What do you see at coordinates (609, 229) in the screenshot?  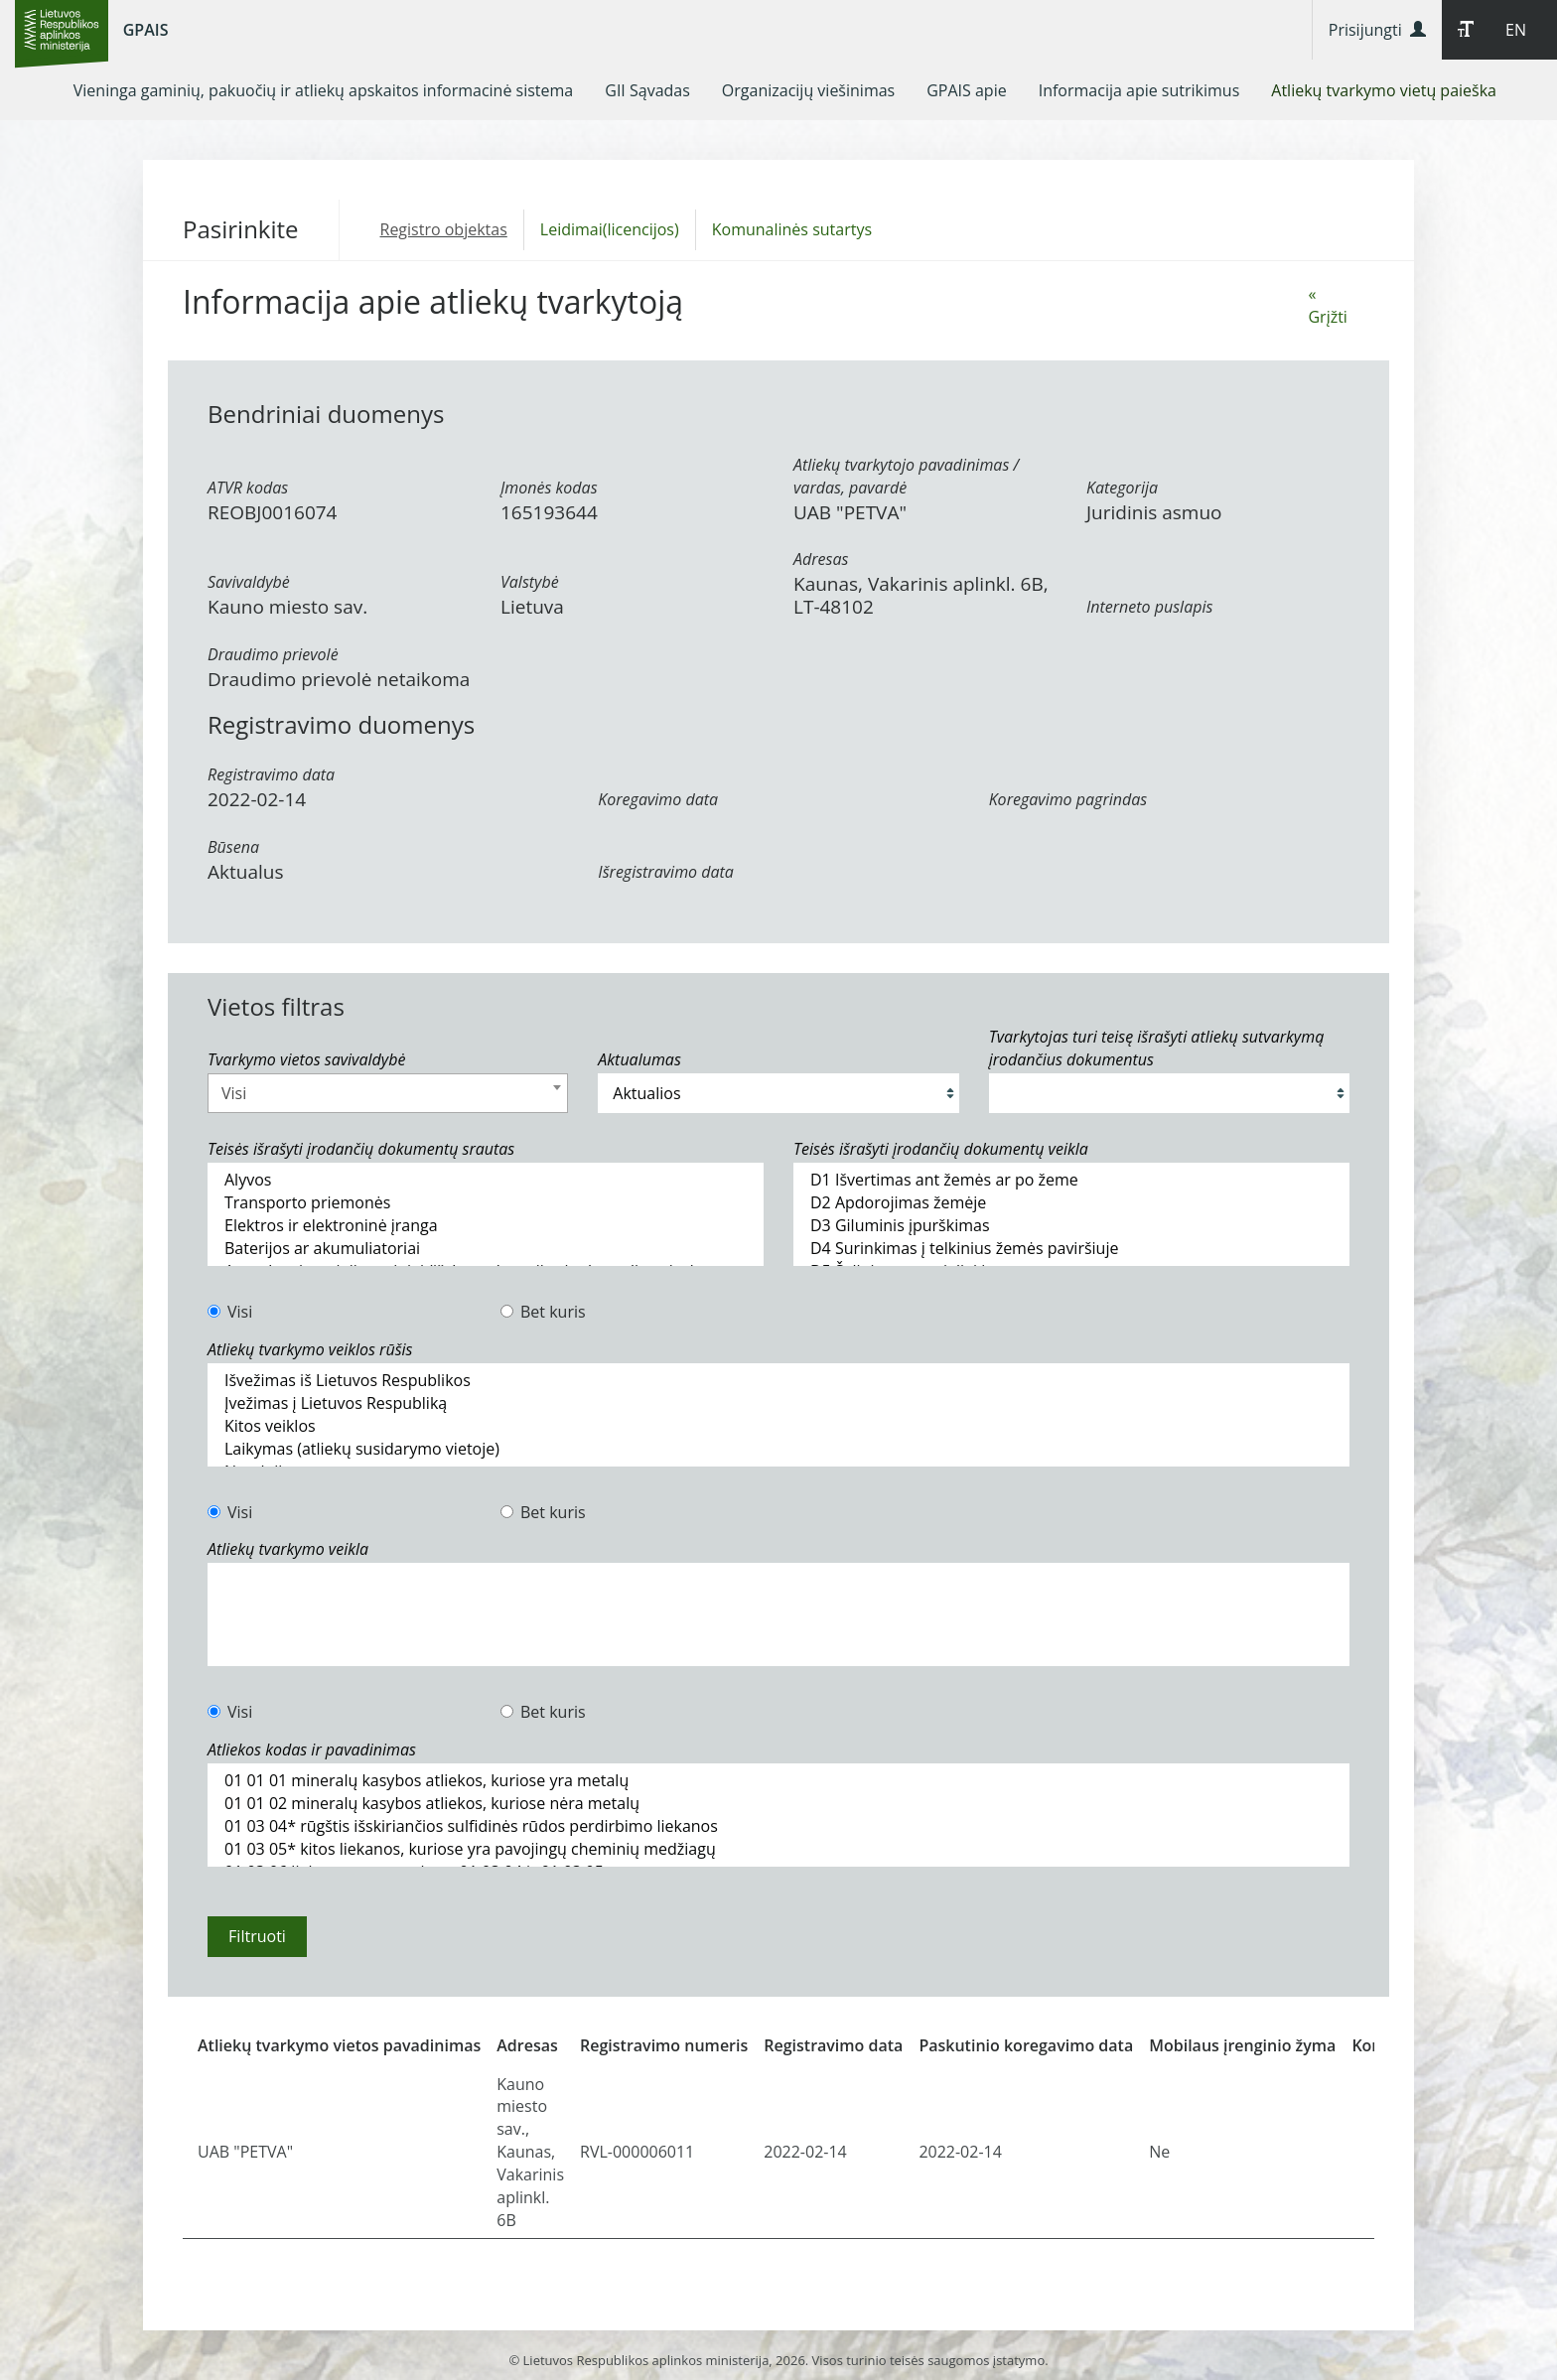 I see `Leidimai(licencijos)` at bounding box center [609, 229].